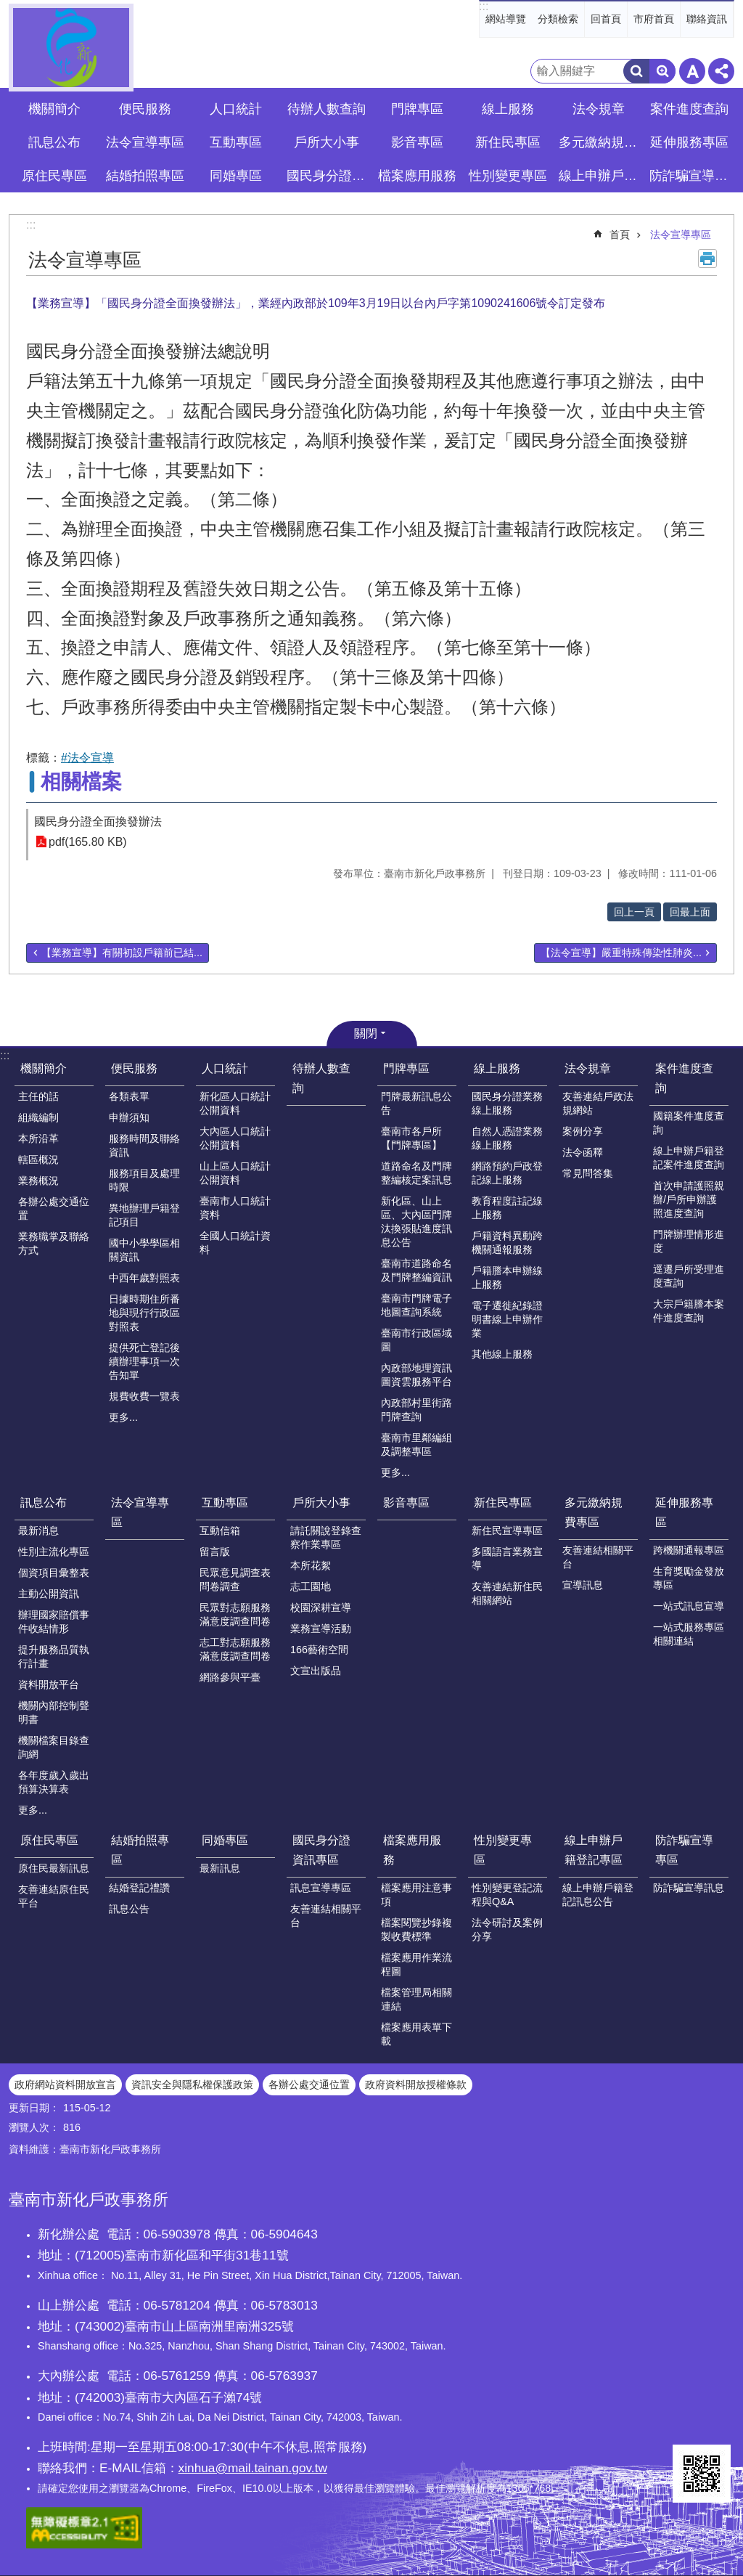 Image resolution: width=743 pixels, height=2576 pixels. Describe the element at coordinates (236, 175) in the screenshot. I see `同婚專區 [button]` at that location.